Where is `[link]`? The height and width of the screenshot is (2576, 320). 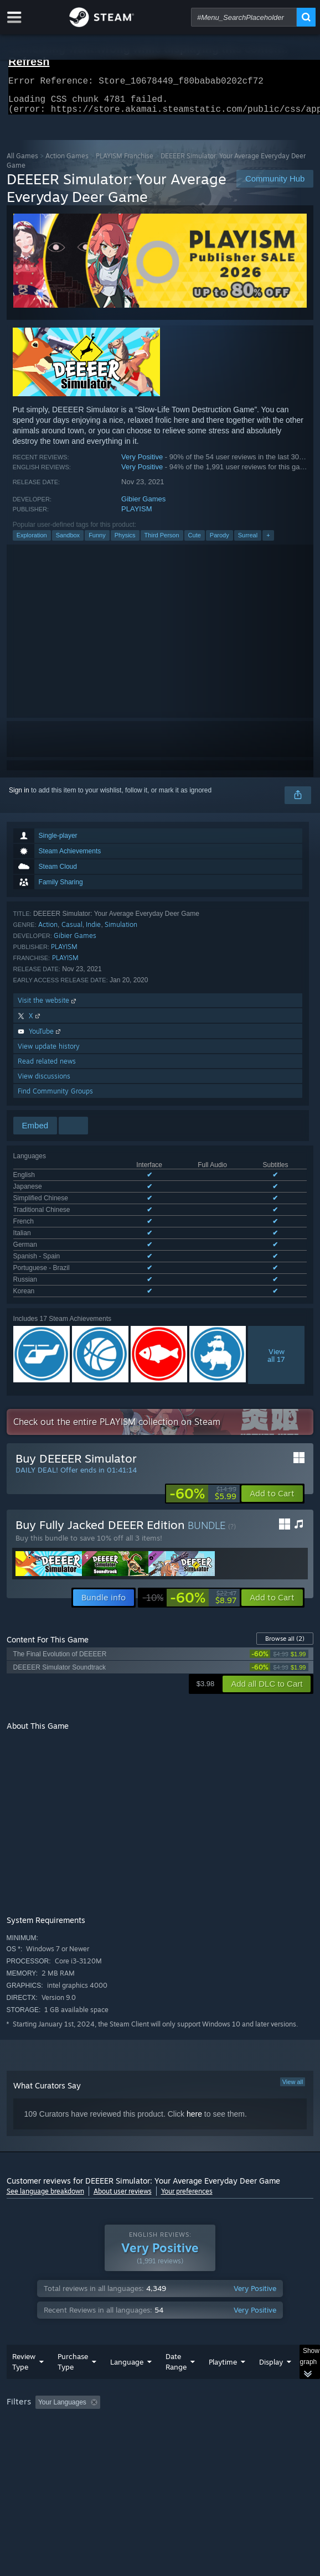
[link] is located at coordinates (203, 1441).